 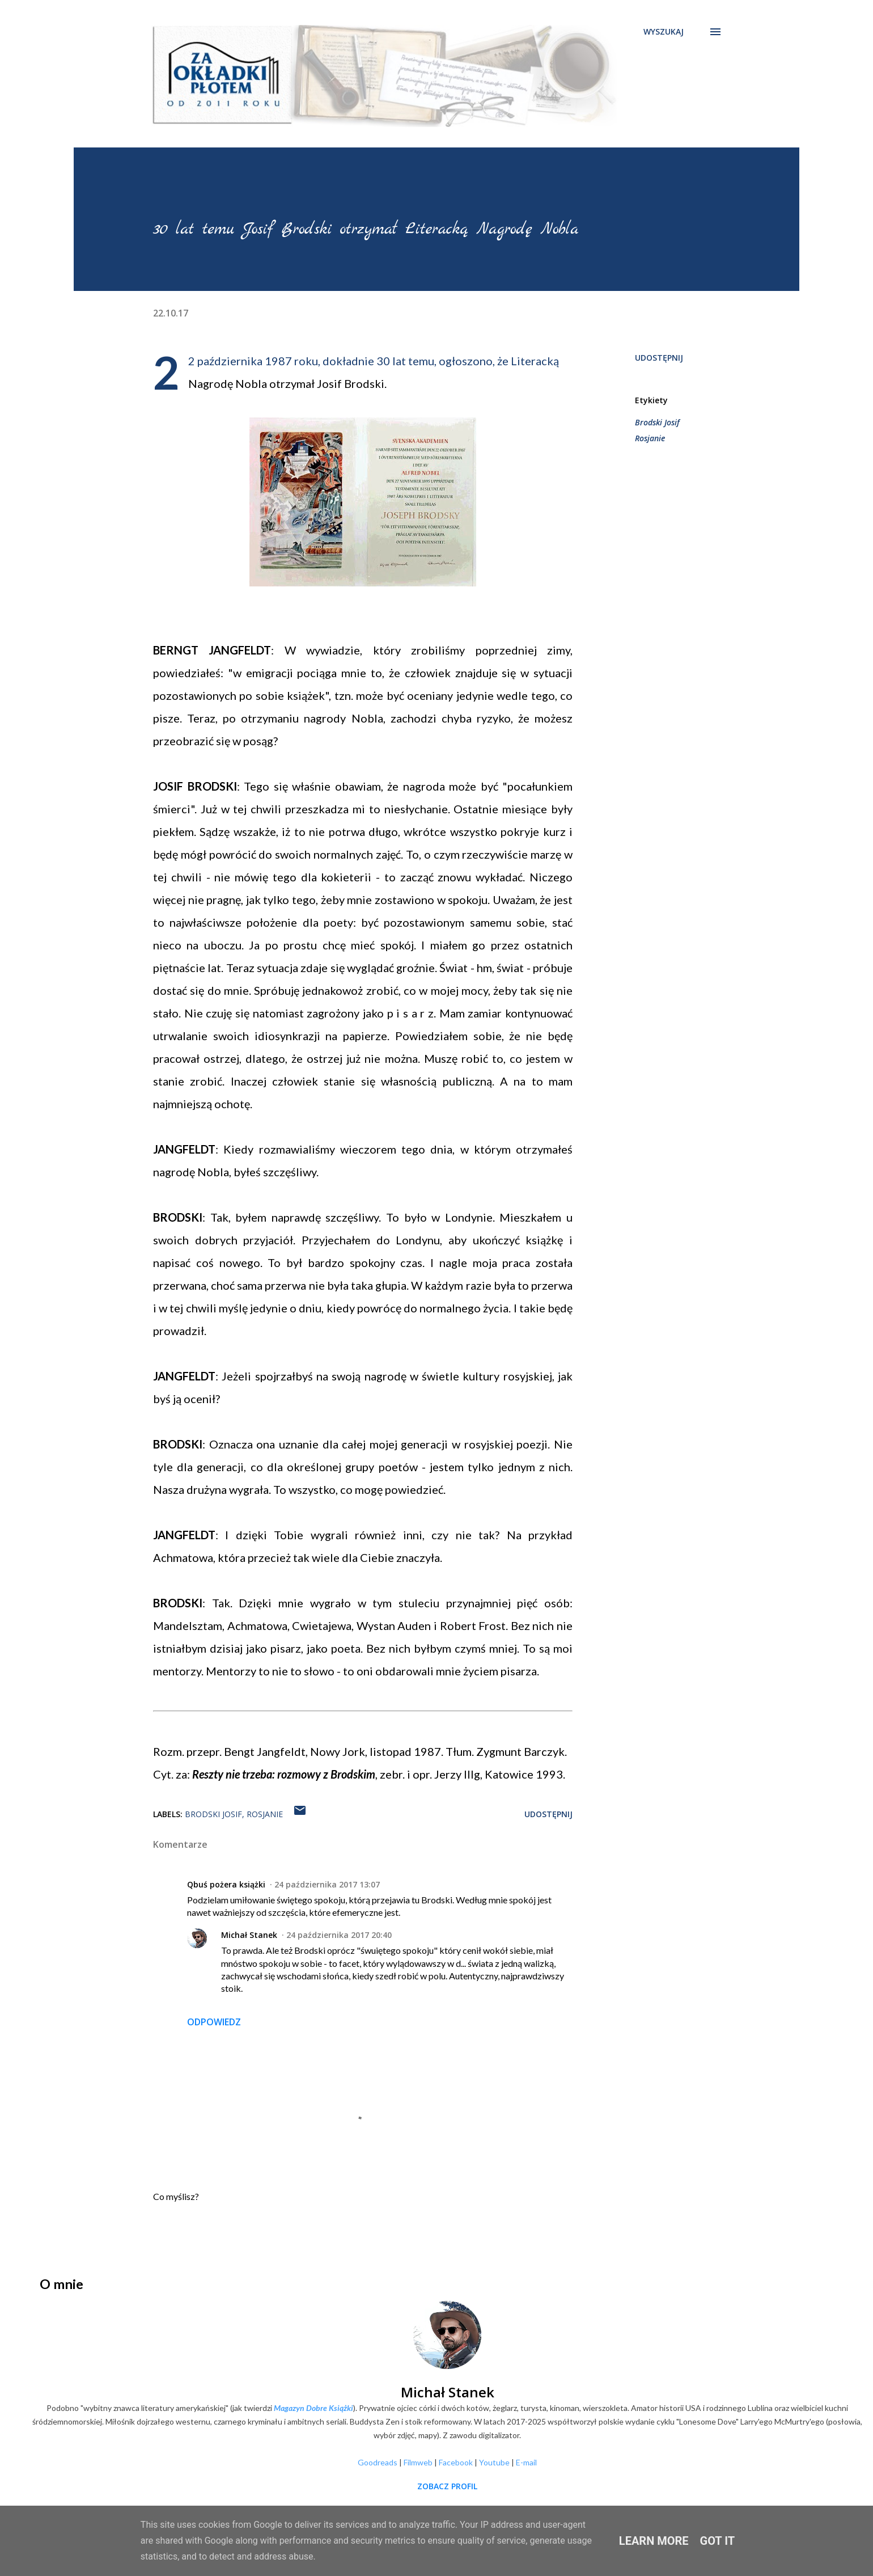 I want to click on 24 października 2017 13:07, so click(x=327, y=1884).